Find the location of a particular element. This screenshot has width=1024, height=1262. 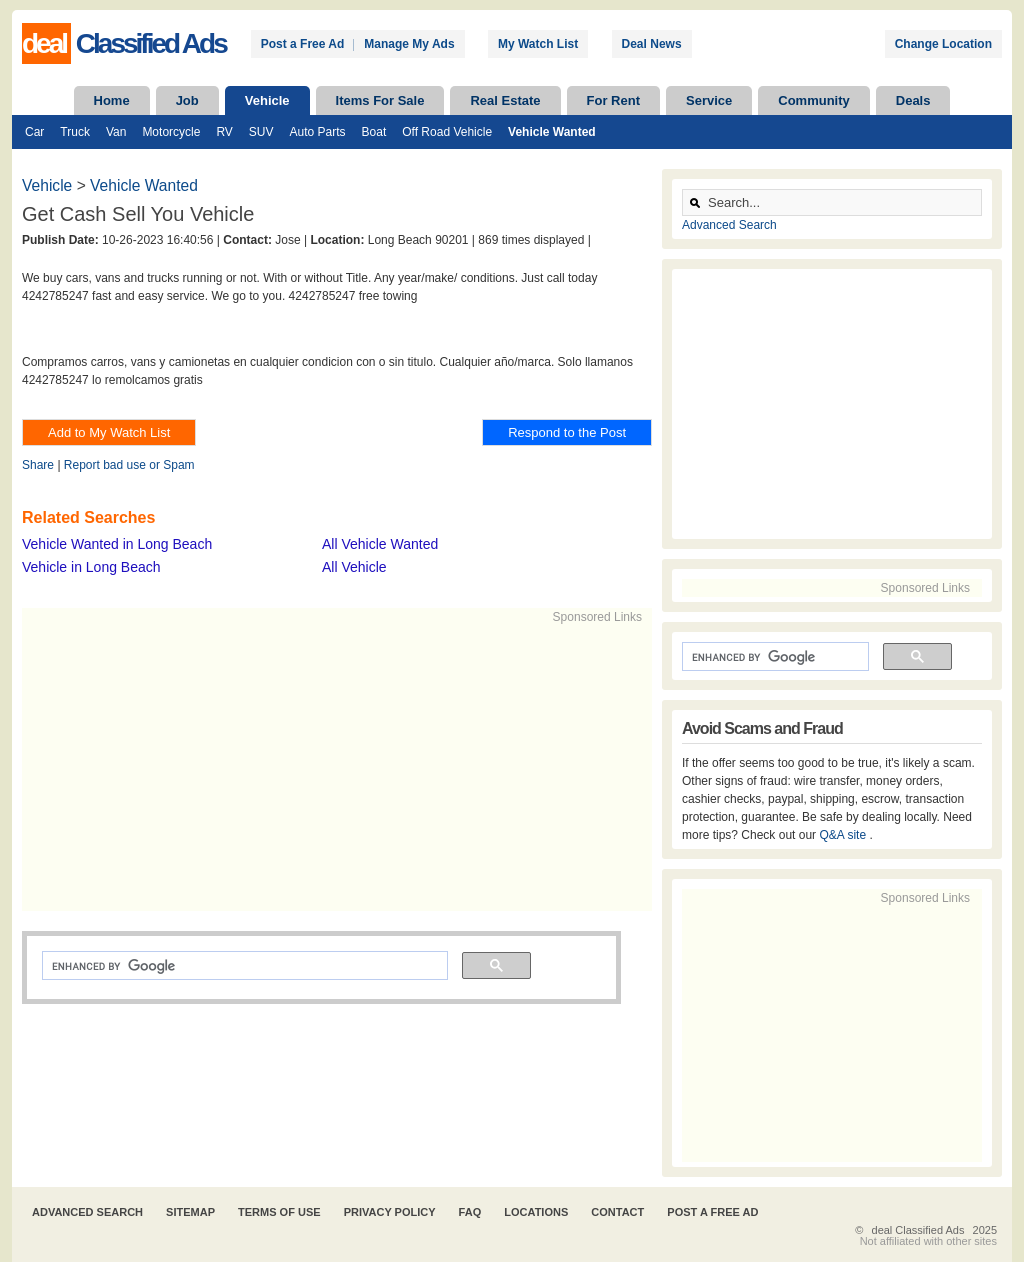

[search] is located at coordinates (243, 966).